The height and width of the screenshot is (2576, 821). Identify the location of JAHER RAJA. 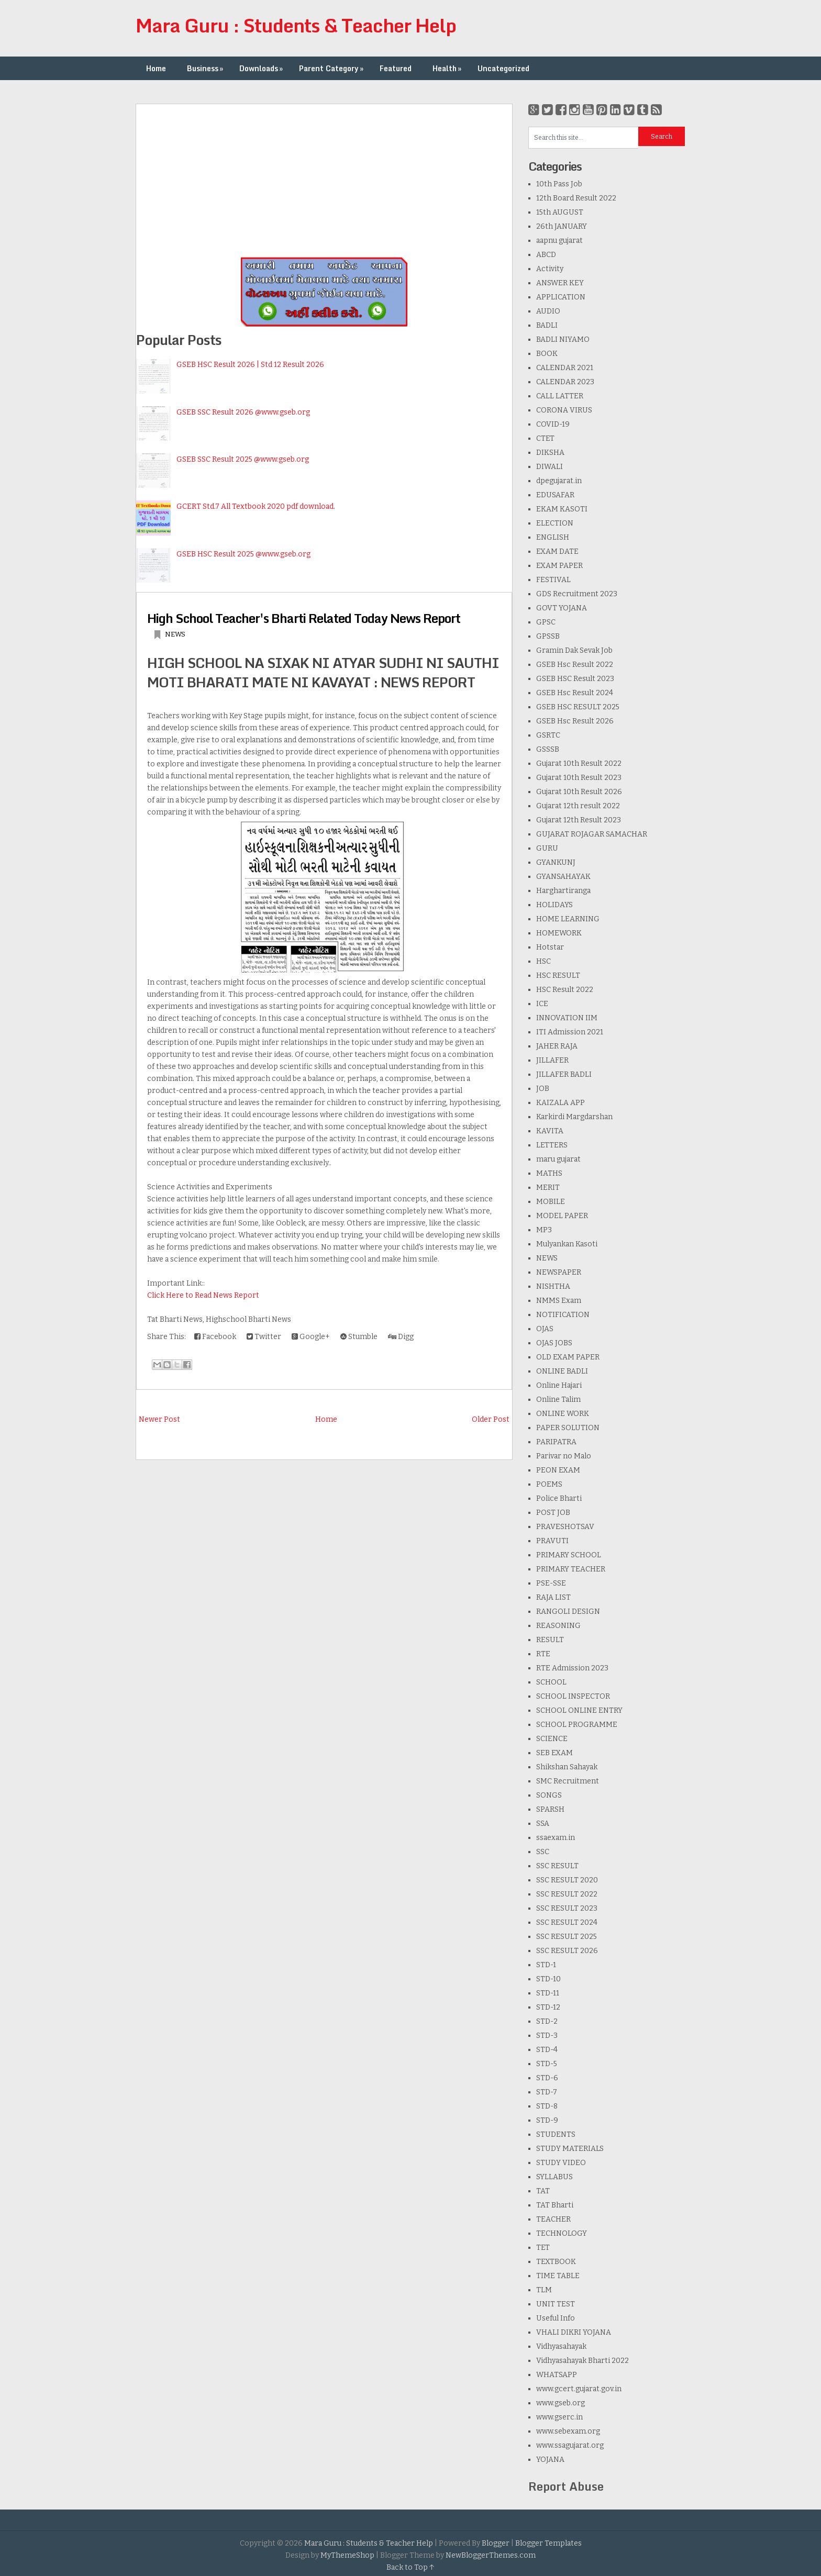
(557, 1046).